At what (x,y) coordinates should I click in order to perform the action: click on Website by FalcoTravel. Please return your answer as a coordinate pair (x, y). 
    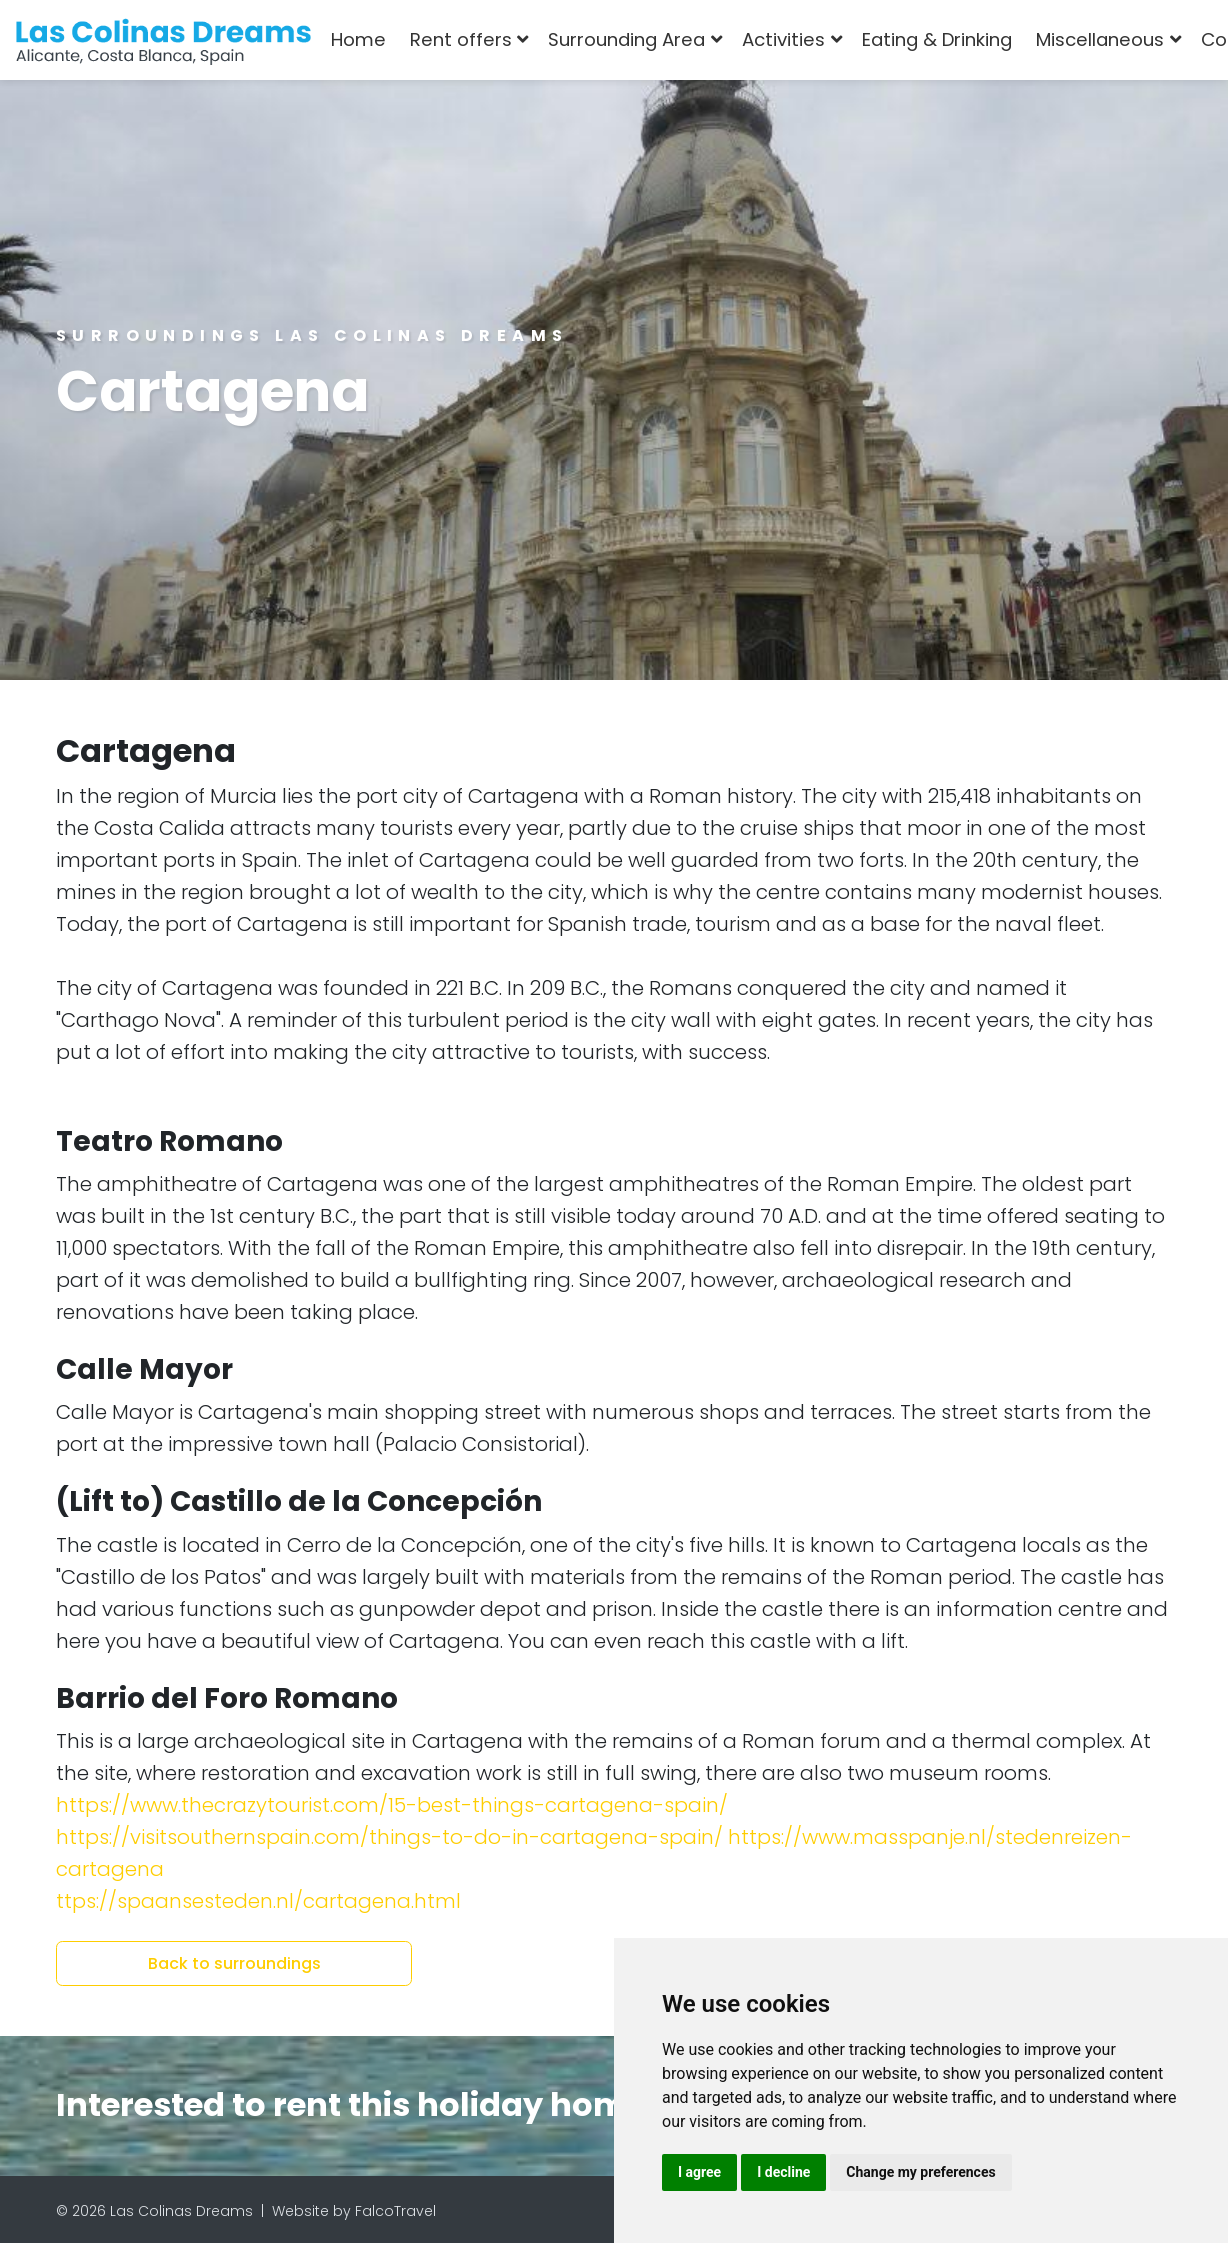
    Looking at the image, I should click on (354, 2211).